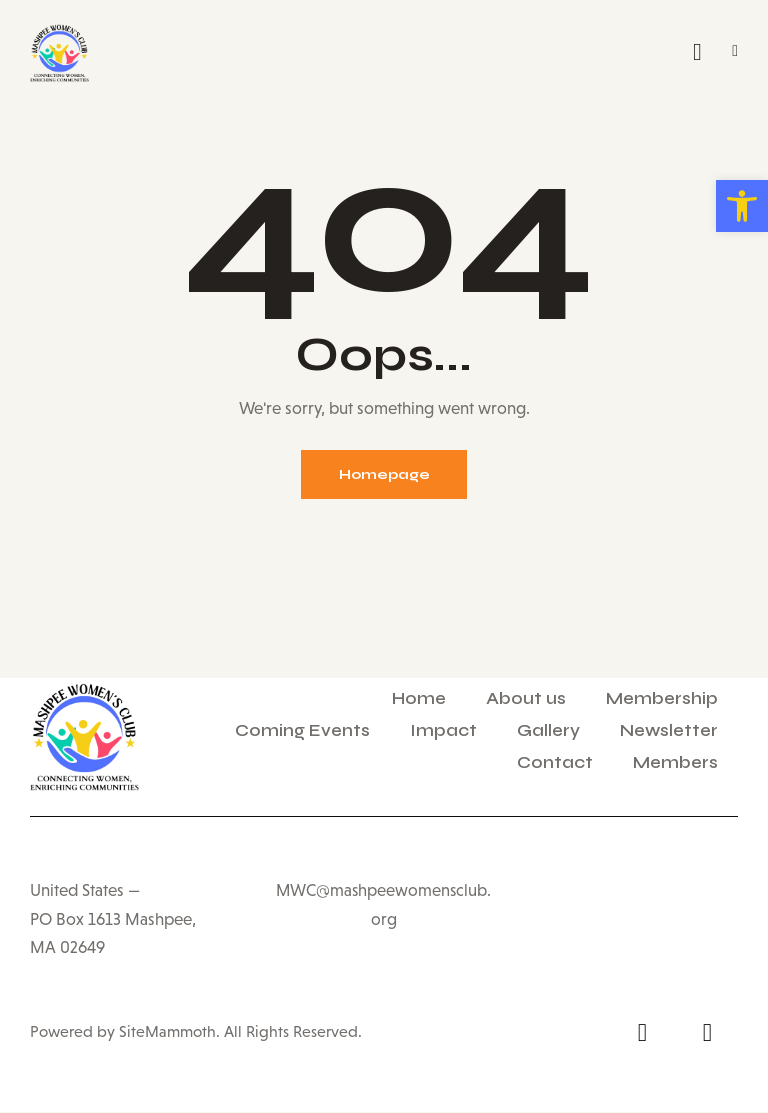 The image size is (768, 1113). I want to click on SiteMammoth [link], so click(165, 1032).